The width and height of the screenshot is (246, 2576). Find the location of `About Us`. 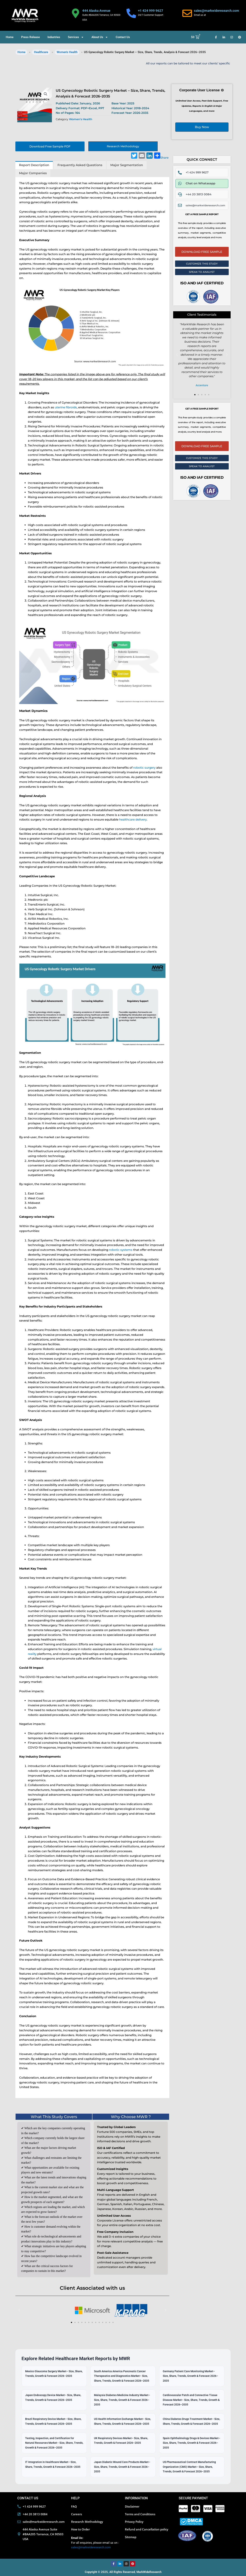

About Us is located at coordinates (99, 37).